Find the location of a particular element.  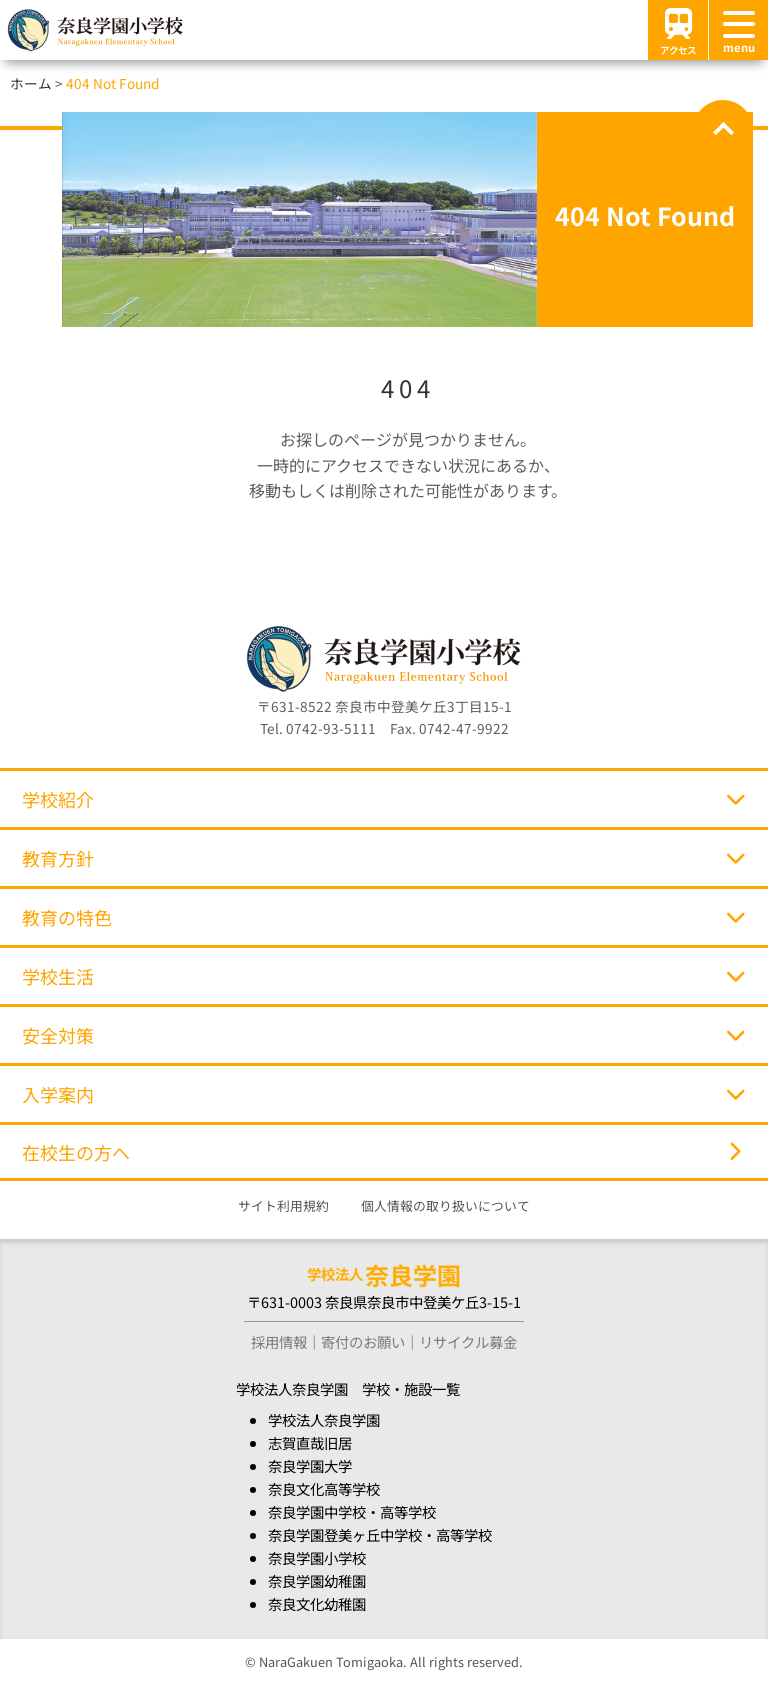

学校生活 is located at coordinates (383, 976).